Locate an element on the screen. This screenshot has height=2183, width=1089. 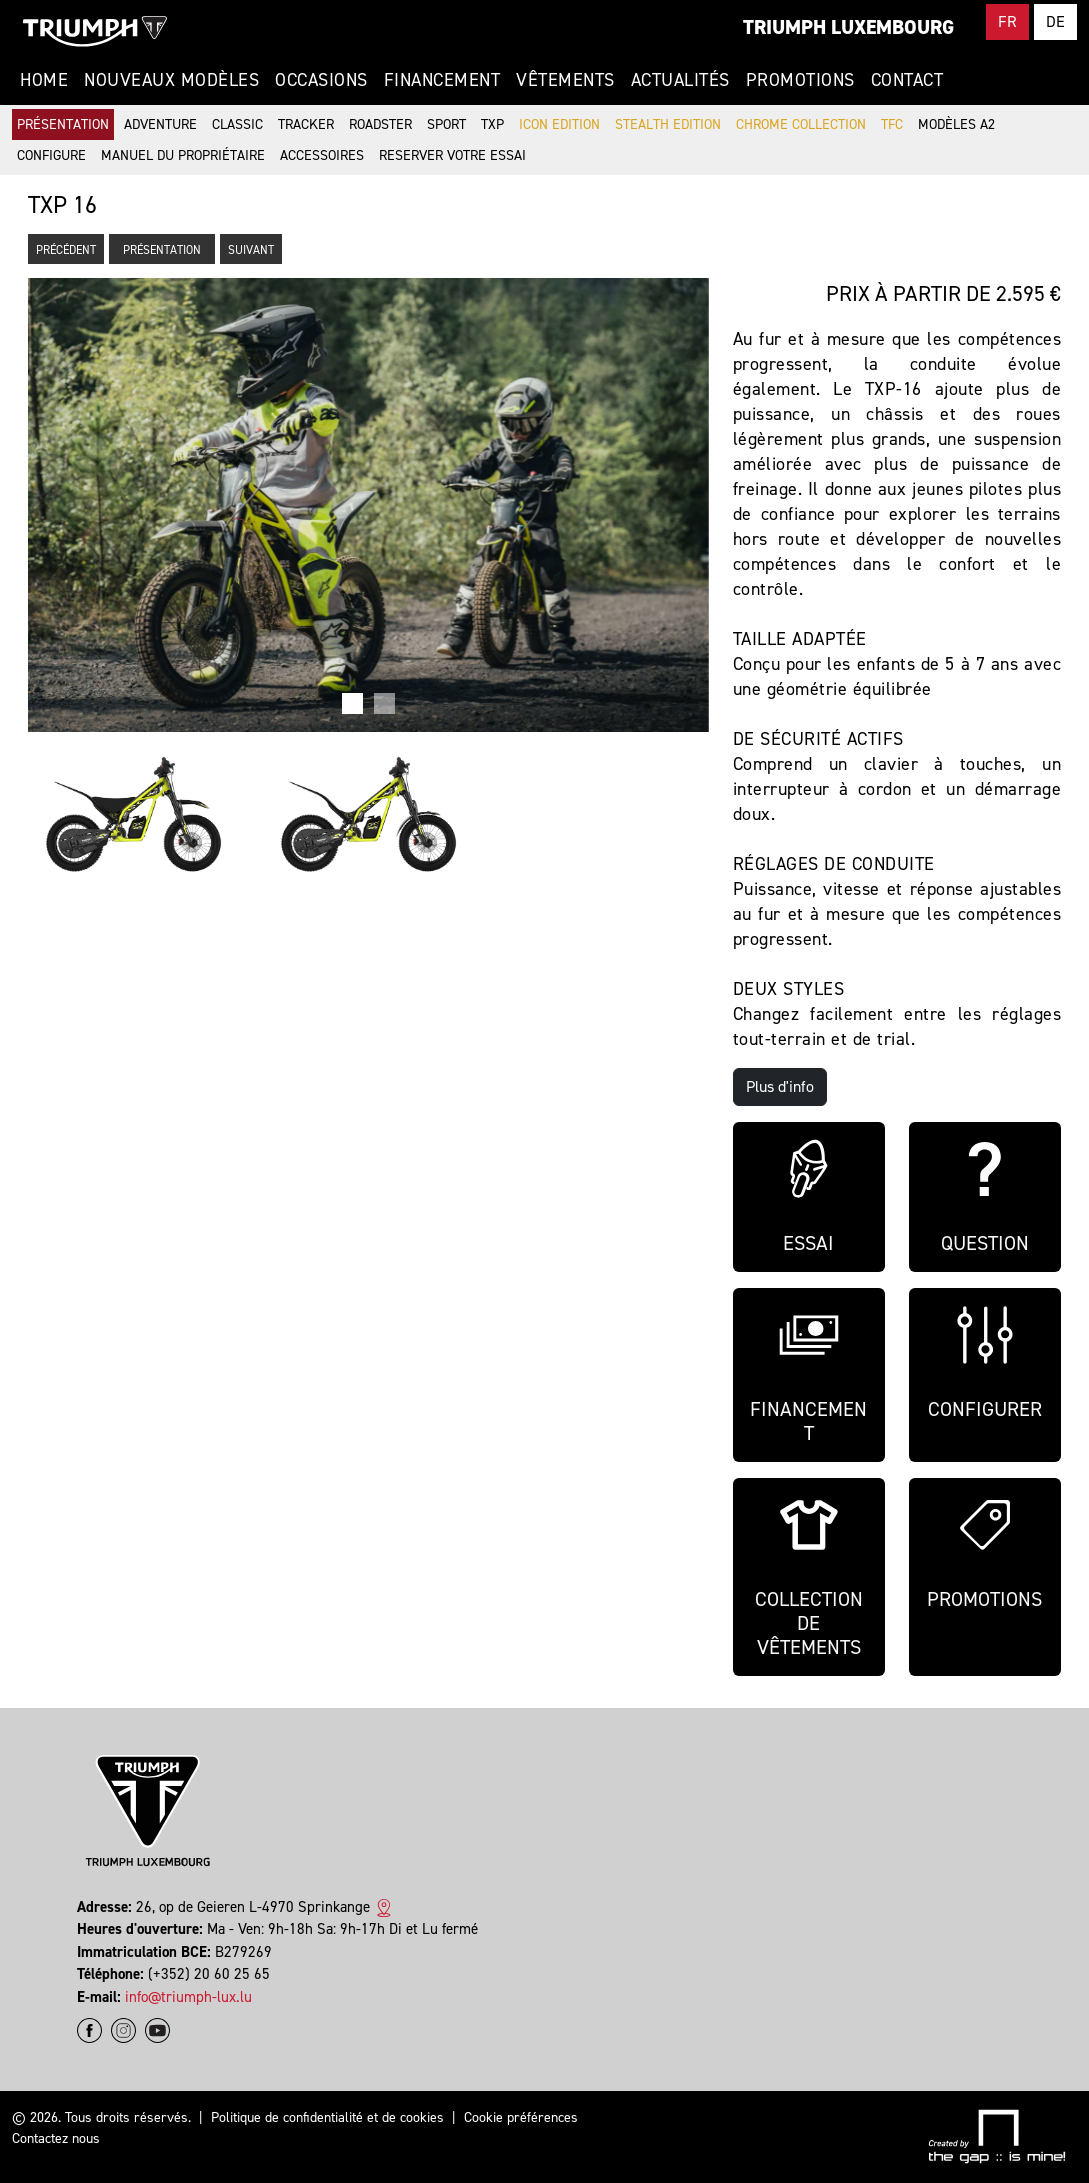
Sport is located at coordinates (446, 124).